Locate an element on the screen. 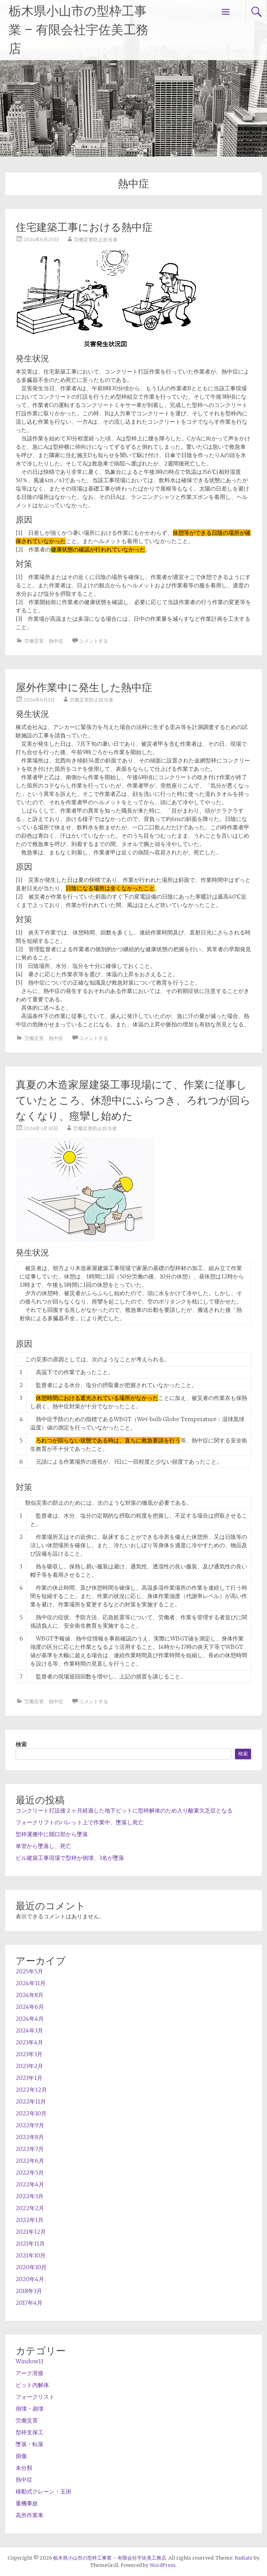 Image resolution: width=267 pixels, height=2576 pixels. 2025年5月 is located at coordinates (29, 1971).